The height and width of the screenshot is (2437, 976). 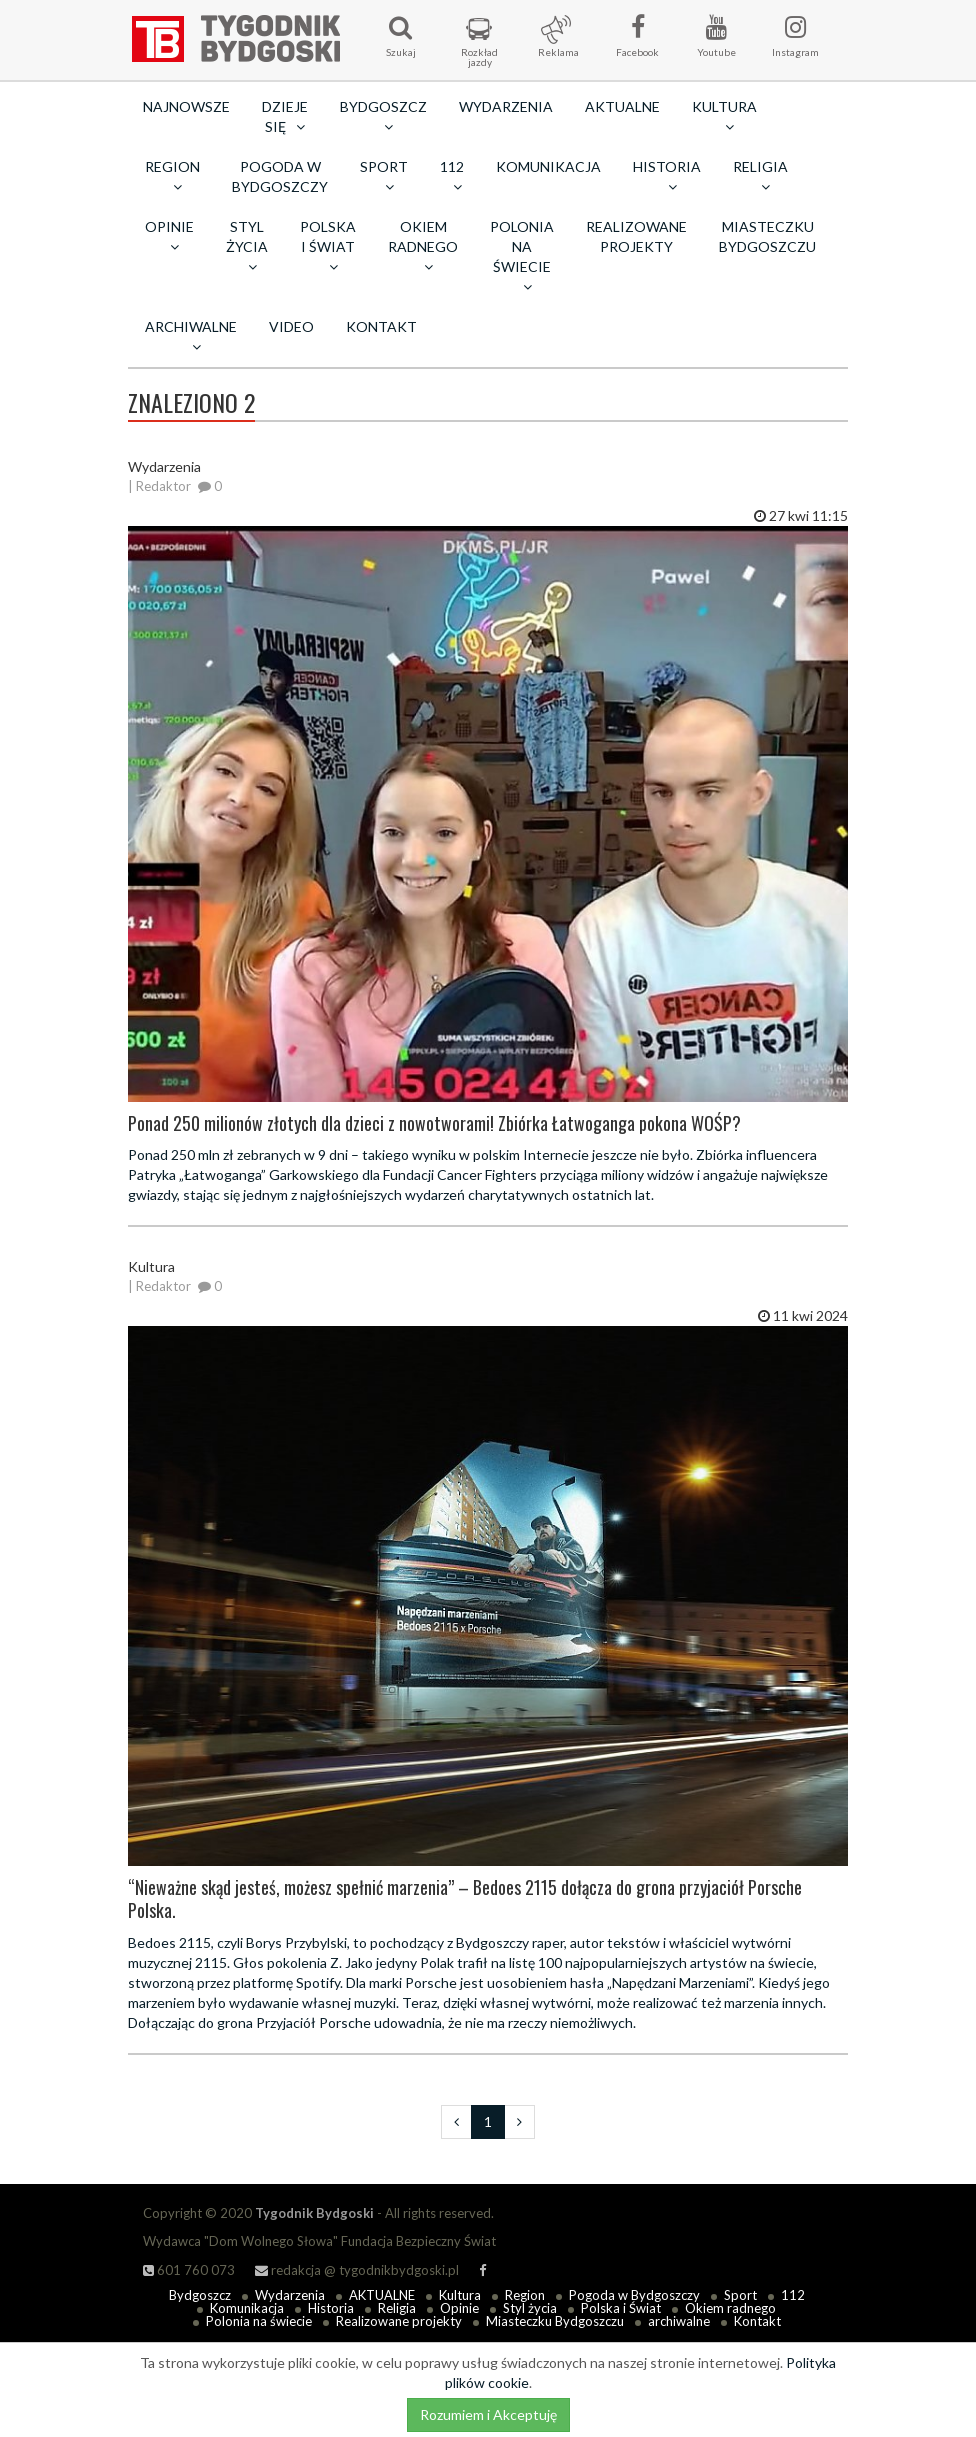 What do you see at coordinates (189, 2270) in the screenshot?
I see `601 760 073` at bounding box center [189, 2270].